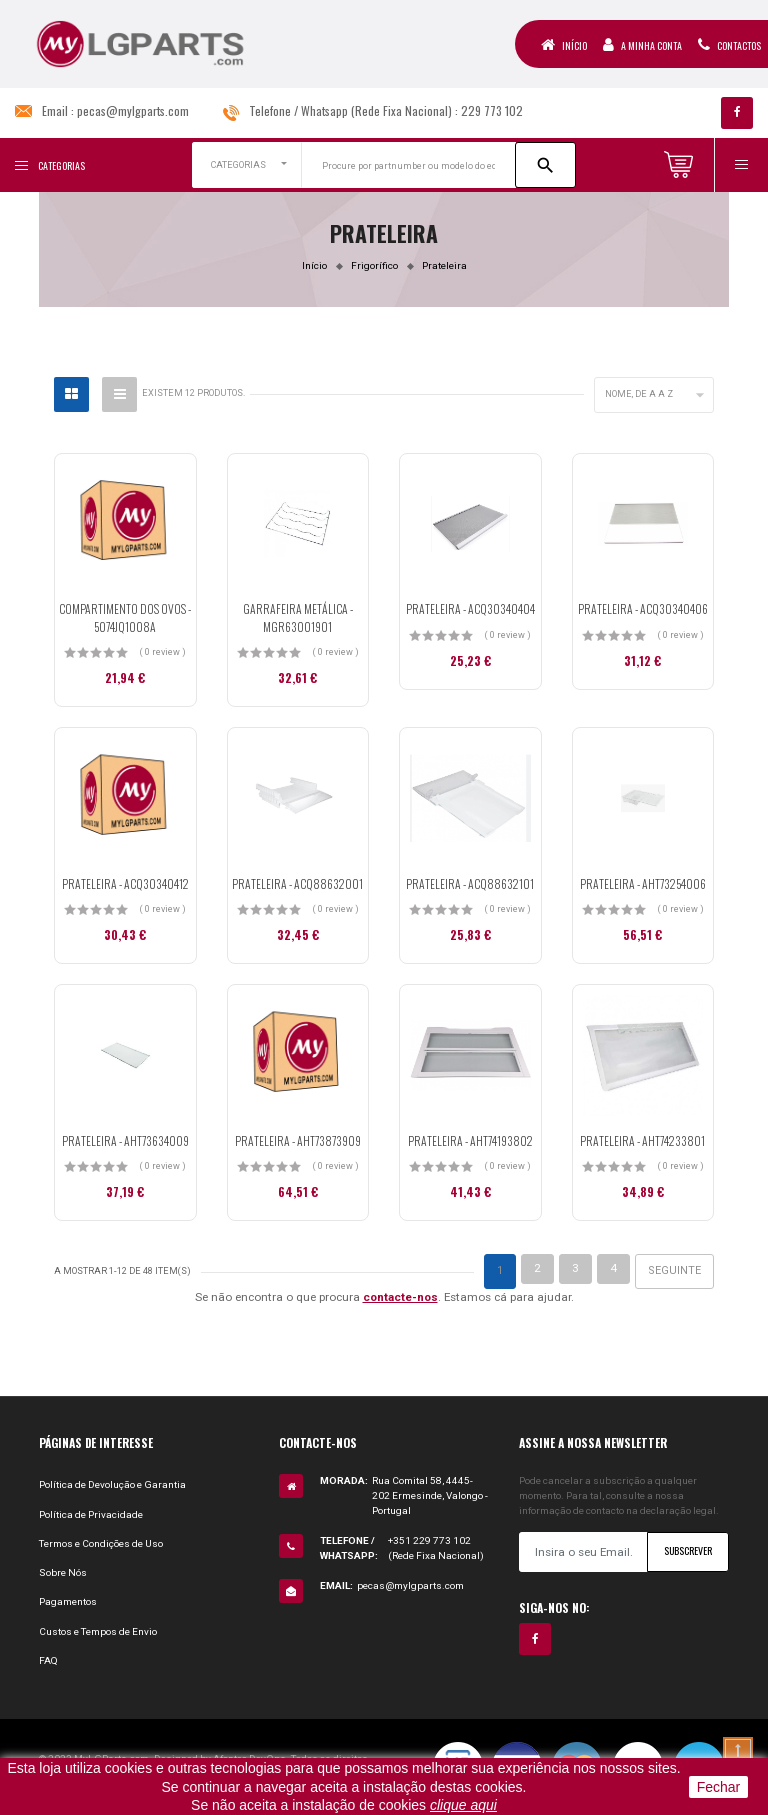 The height and width of the screenshot is (1815, 768). What do you see at coordinates (688, 1550) in the screenshot?
I see `Subscrever` at bounding box center [688, 1550].